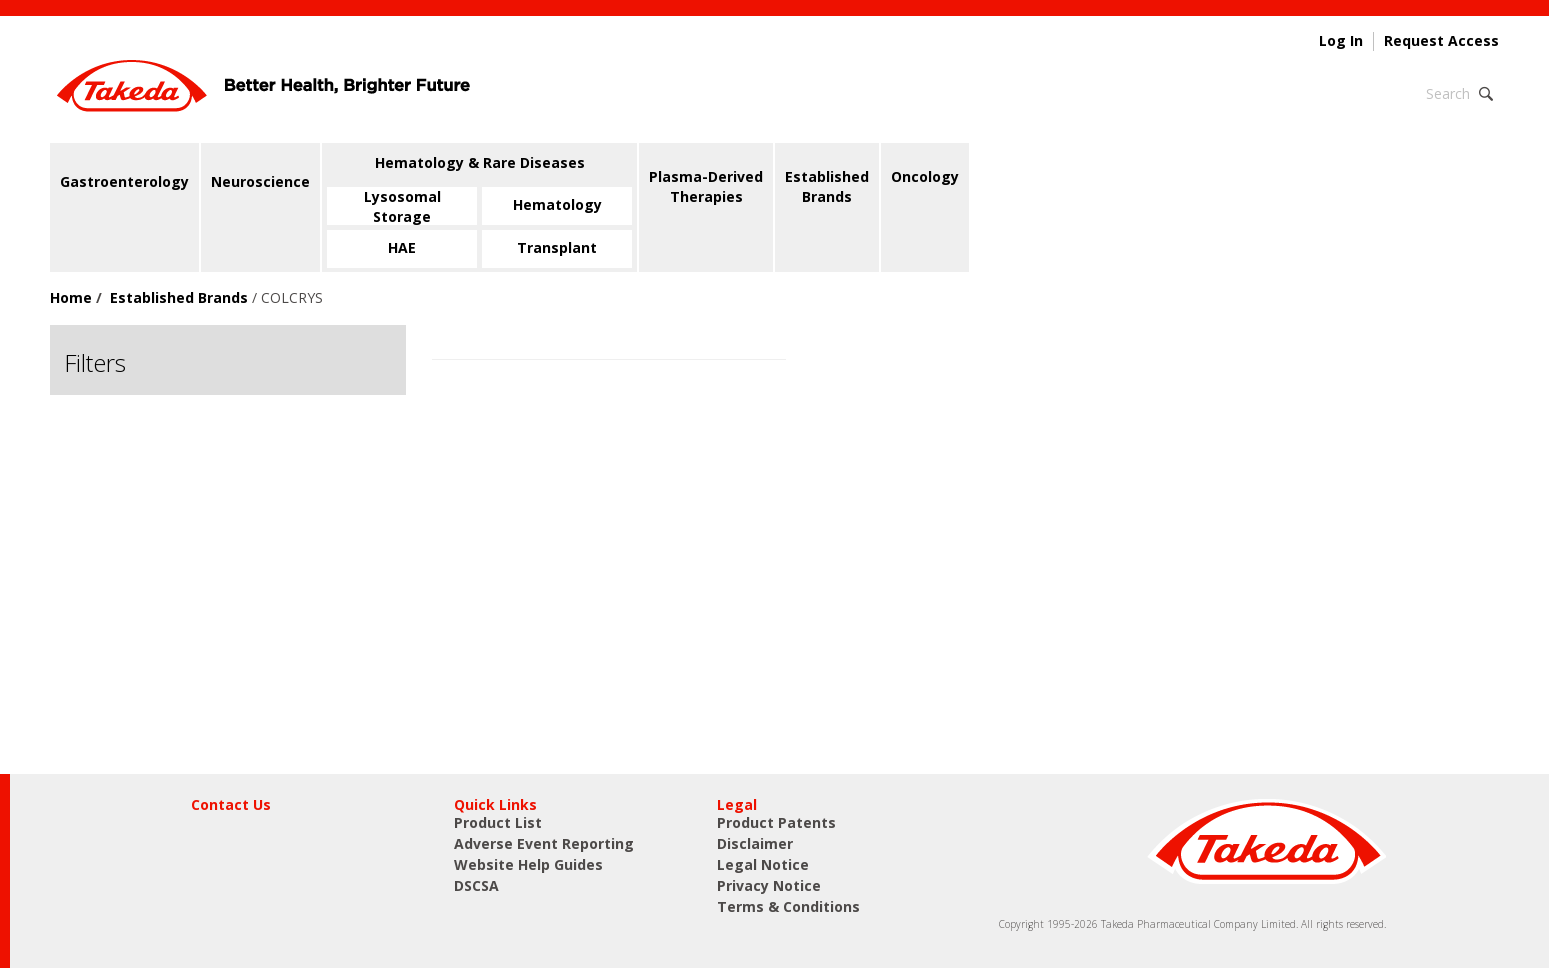 The width and height of the screenshot is (1549, 968). Describe the element at coordinates (776, 822) in the screenshot. I see `Product Patents` at that location.